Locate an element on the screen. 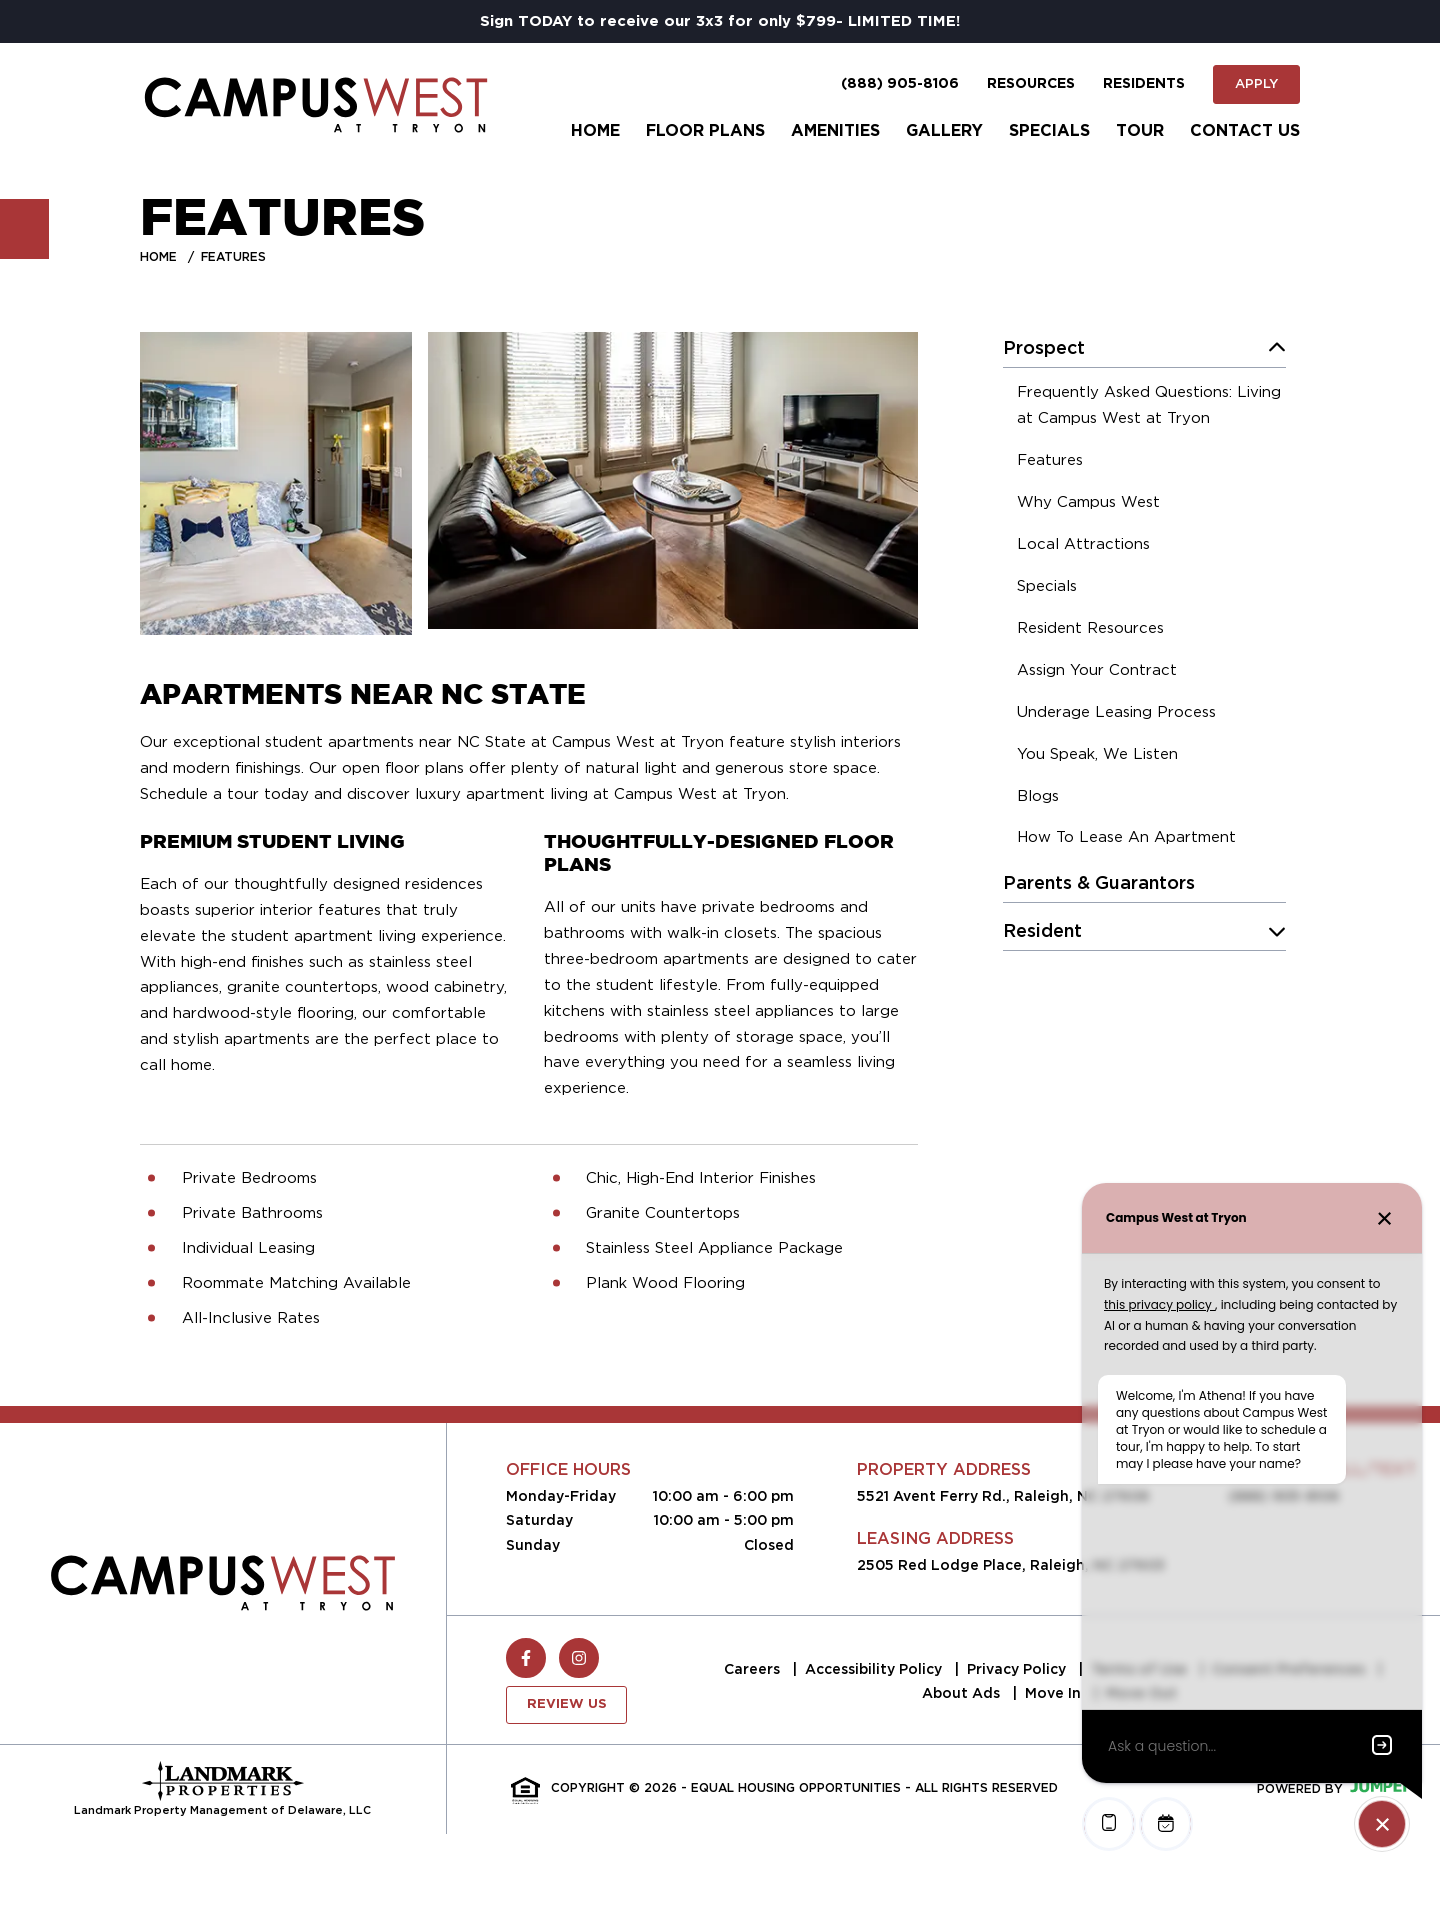  Careers is located at coordinates (754, 1669).